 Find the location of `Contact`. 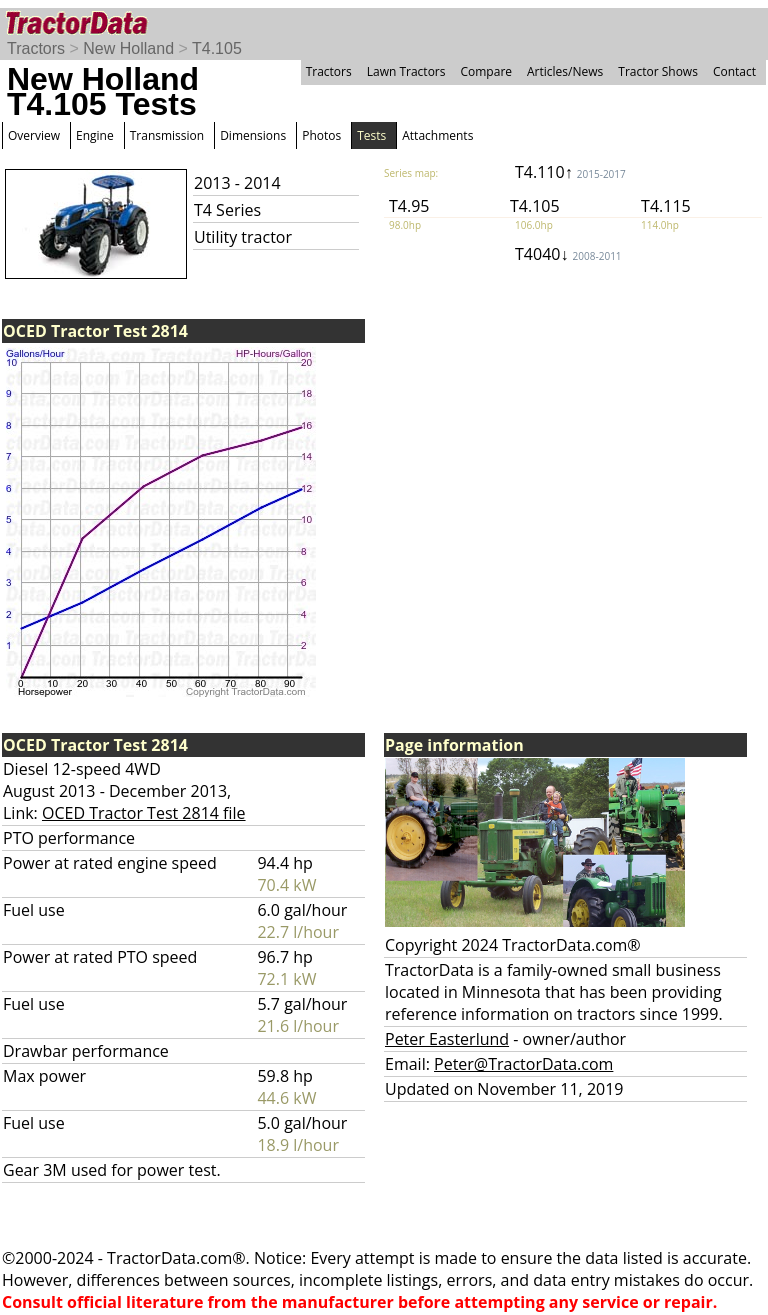

Contact is located at coordinates (734, 71).